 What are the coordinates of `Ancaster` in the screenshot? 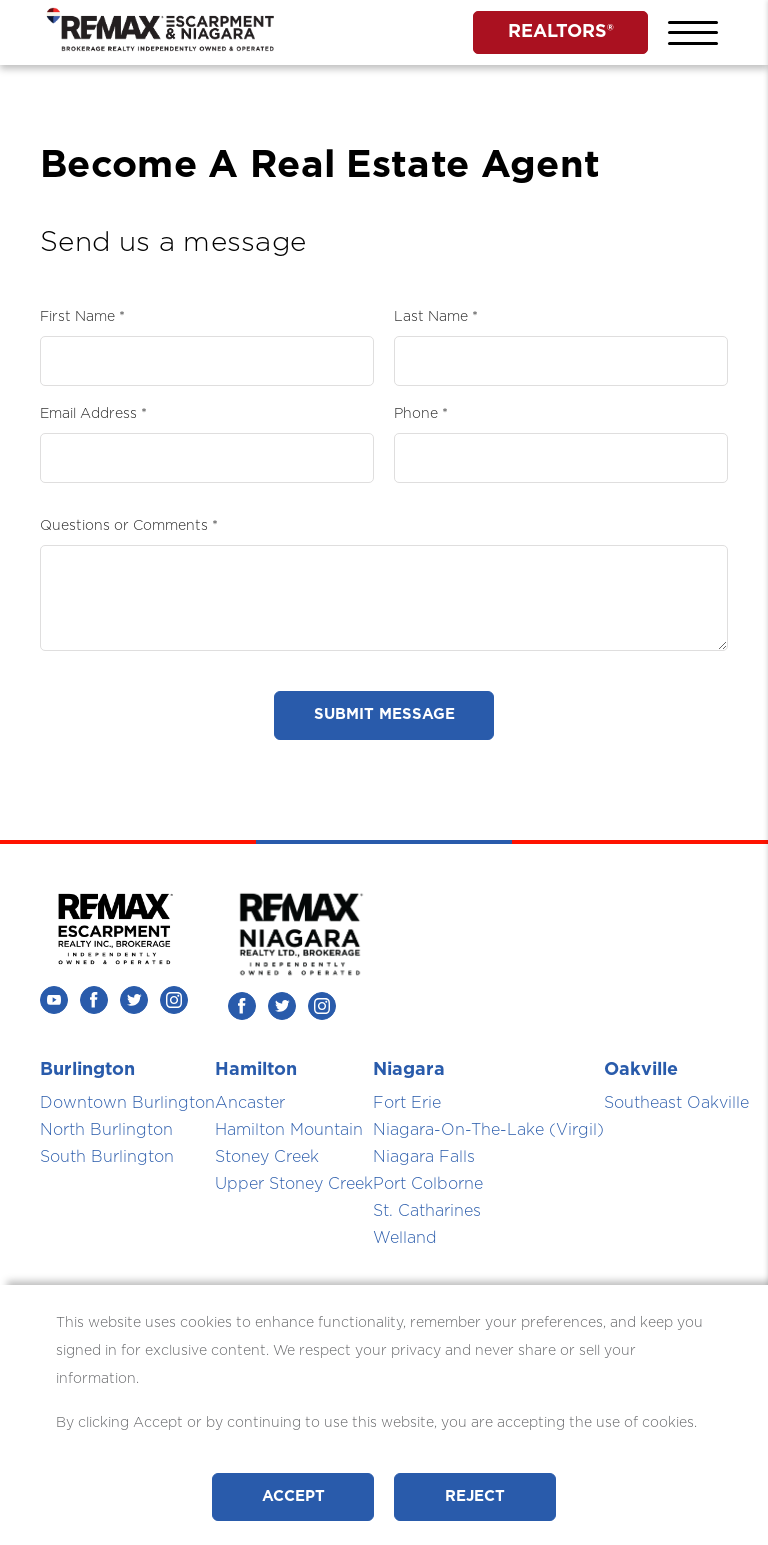 It's located at (250, 1103).